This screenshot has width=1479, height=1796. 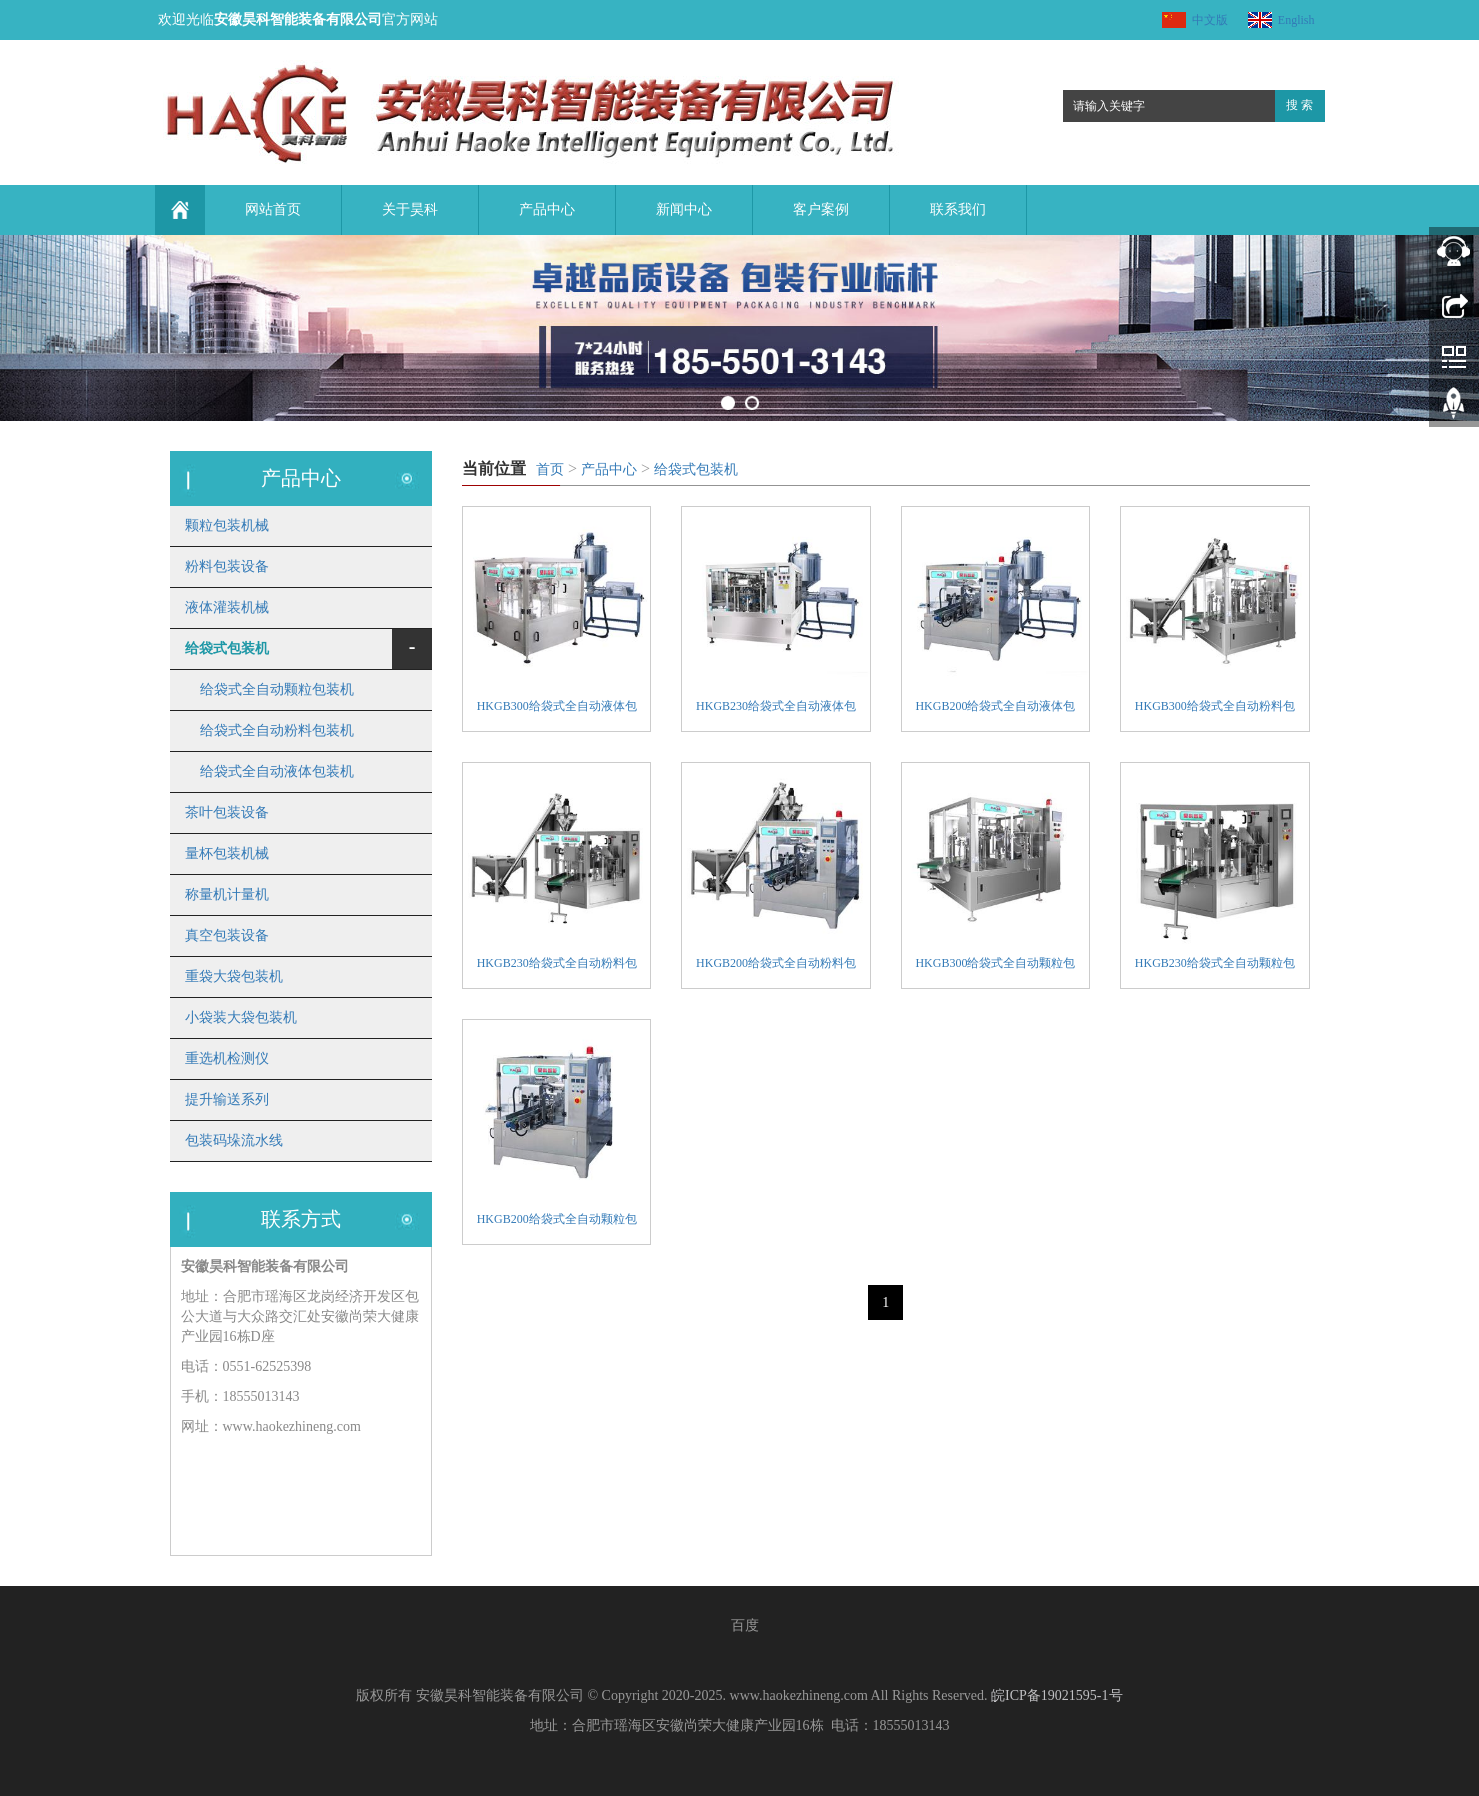 I want to click on 百度, so click(x=745, y=1625).